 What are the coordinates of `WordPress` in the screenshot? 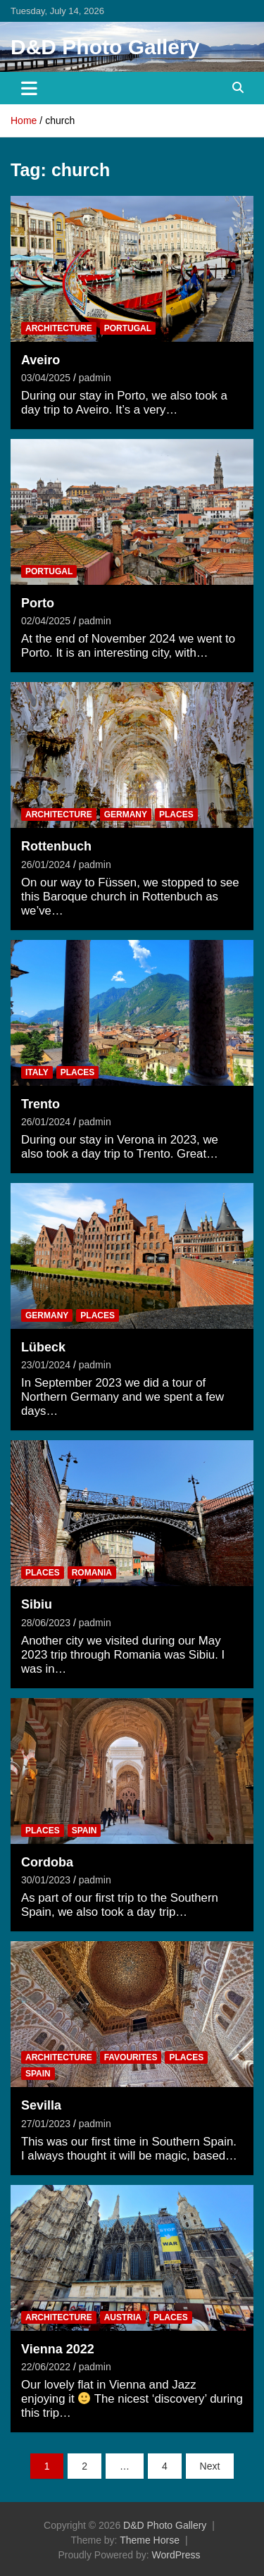 It's located at (176, 2554).